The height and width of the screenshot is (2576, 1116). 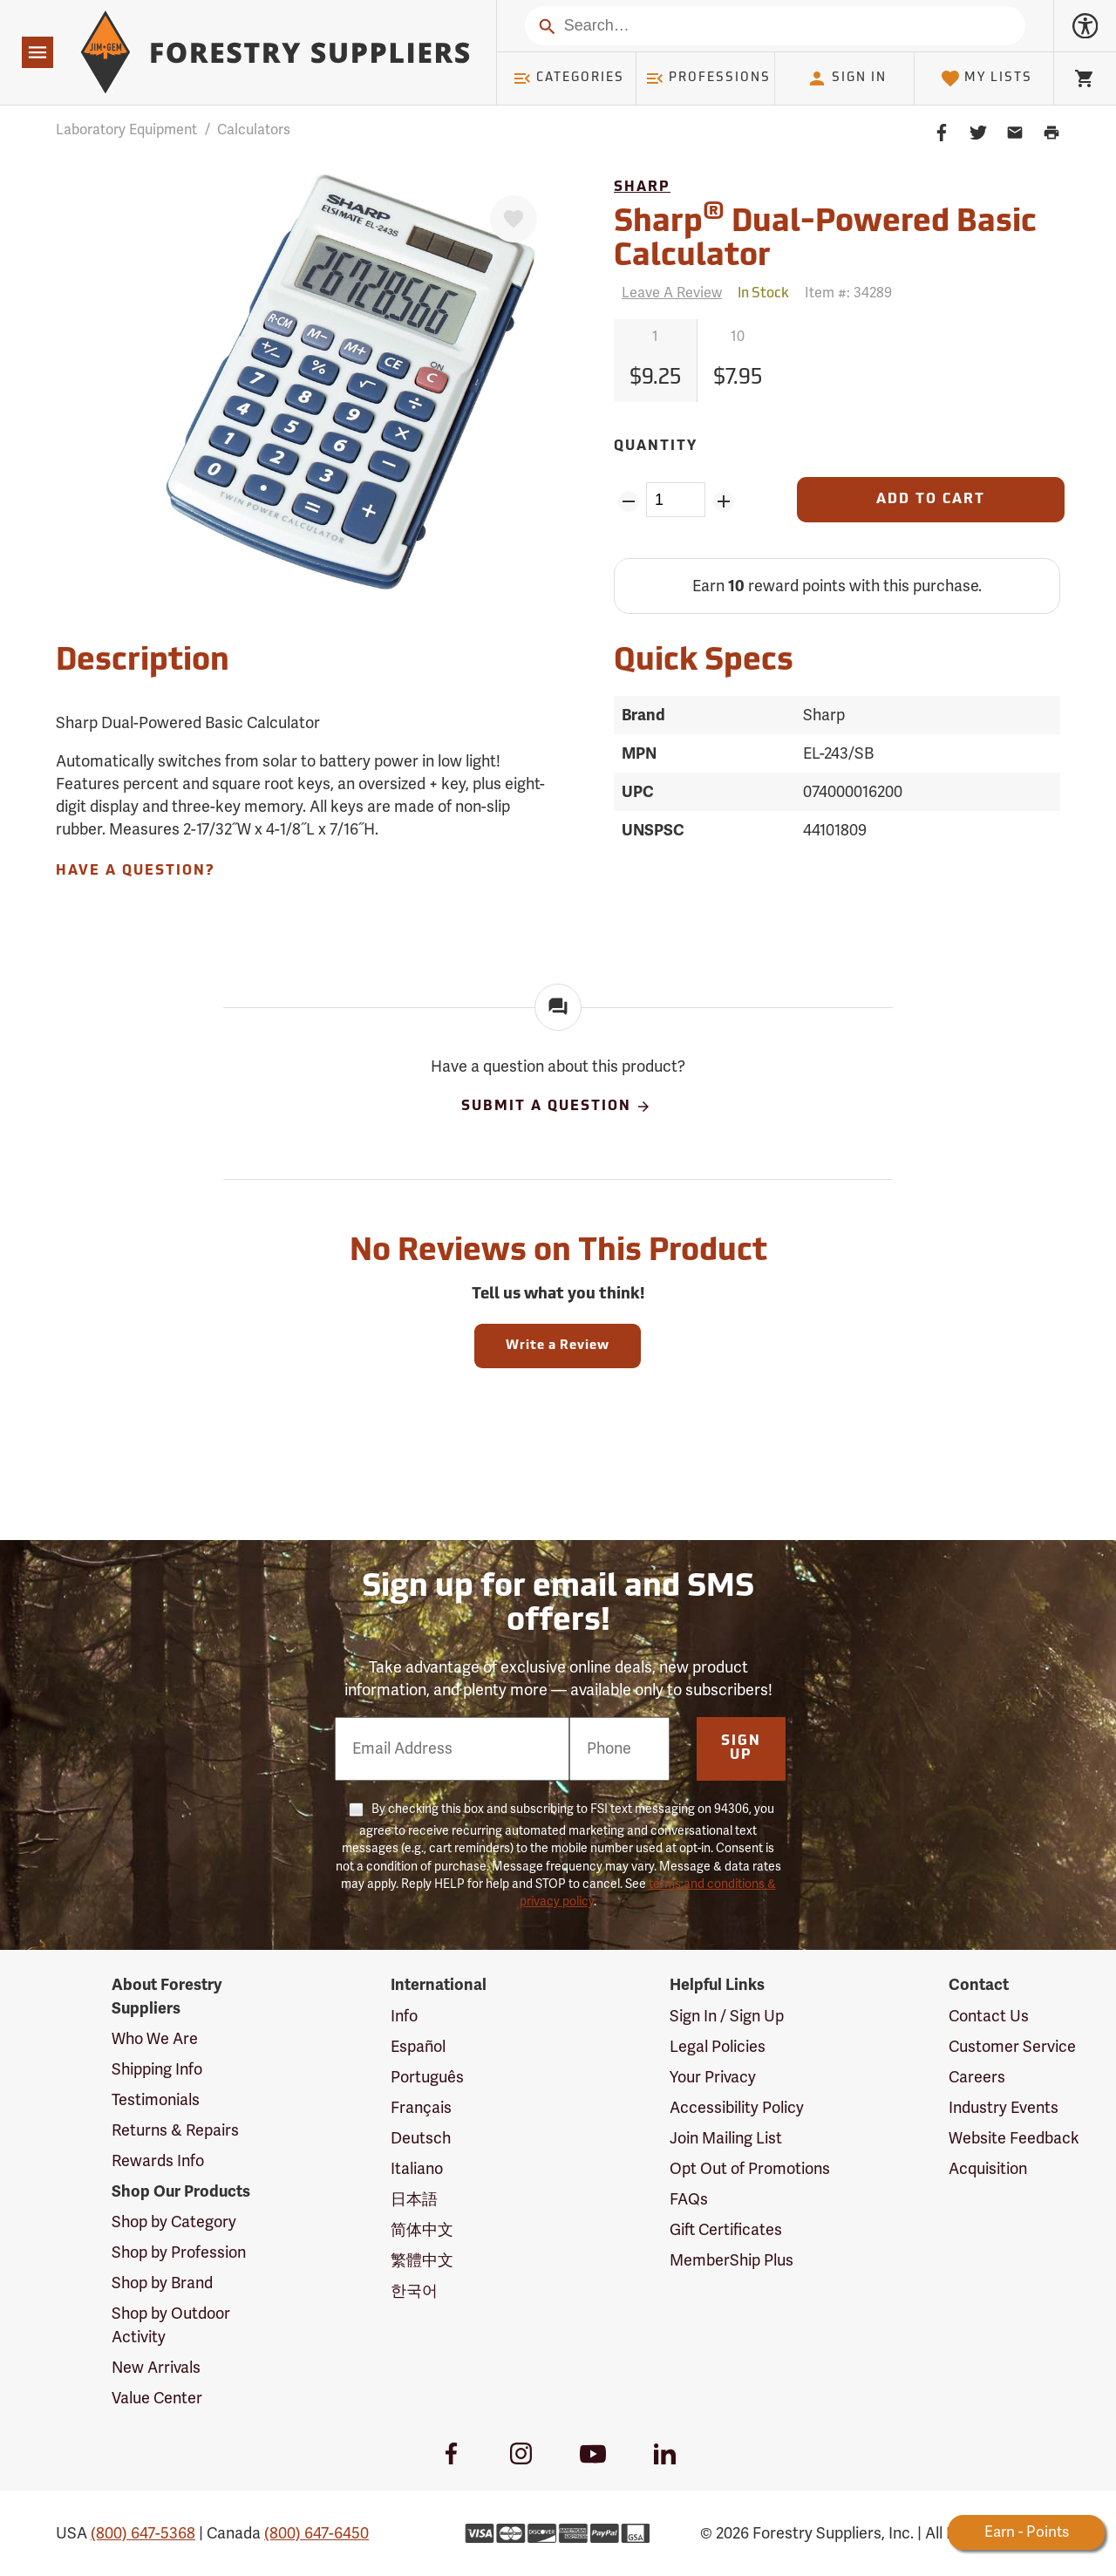 What do you see at coordinates (414, 2199) in the screenshot?
I see `日本語` at bounding box center [414, 2199].